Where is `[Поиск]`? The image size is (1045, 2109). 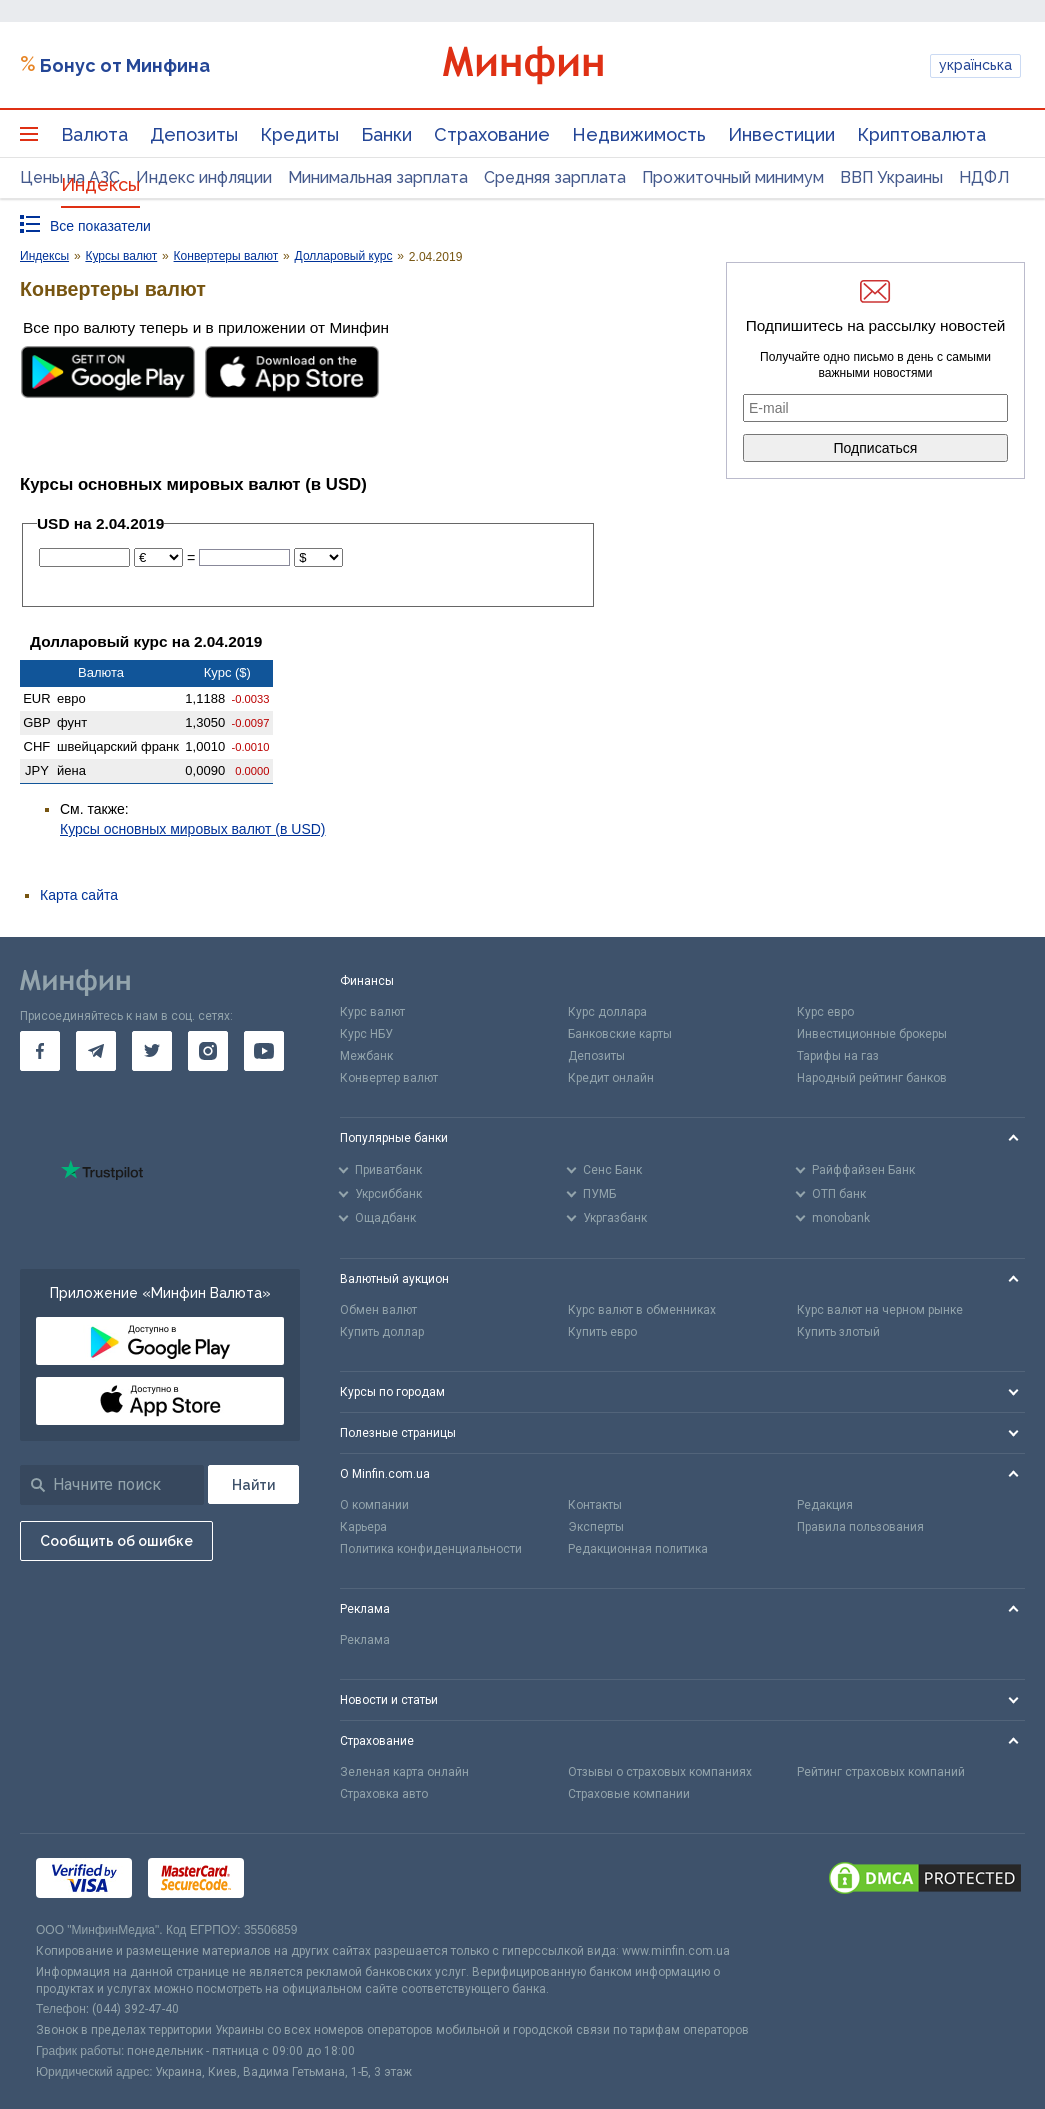 [Поиск] is located at coordinates (253, 1484).